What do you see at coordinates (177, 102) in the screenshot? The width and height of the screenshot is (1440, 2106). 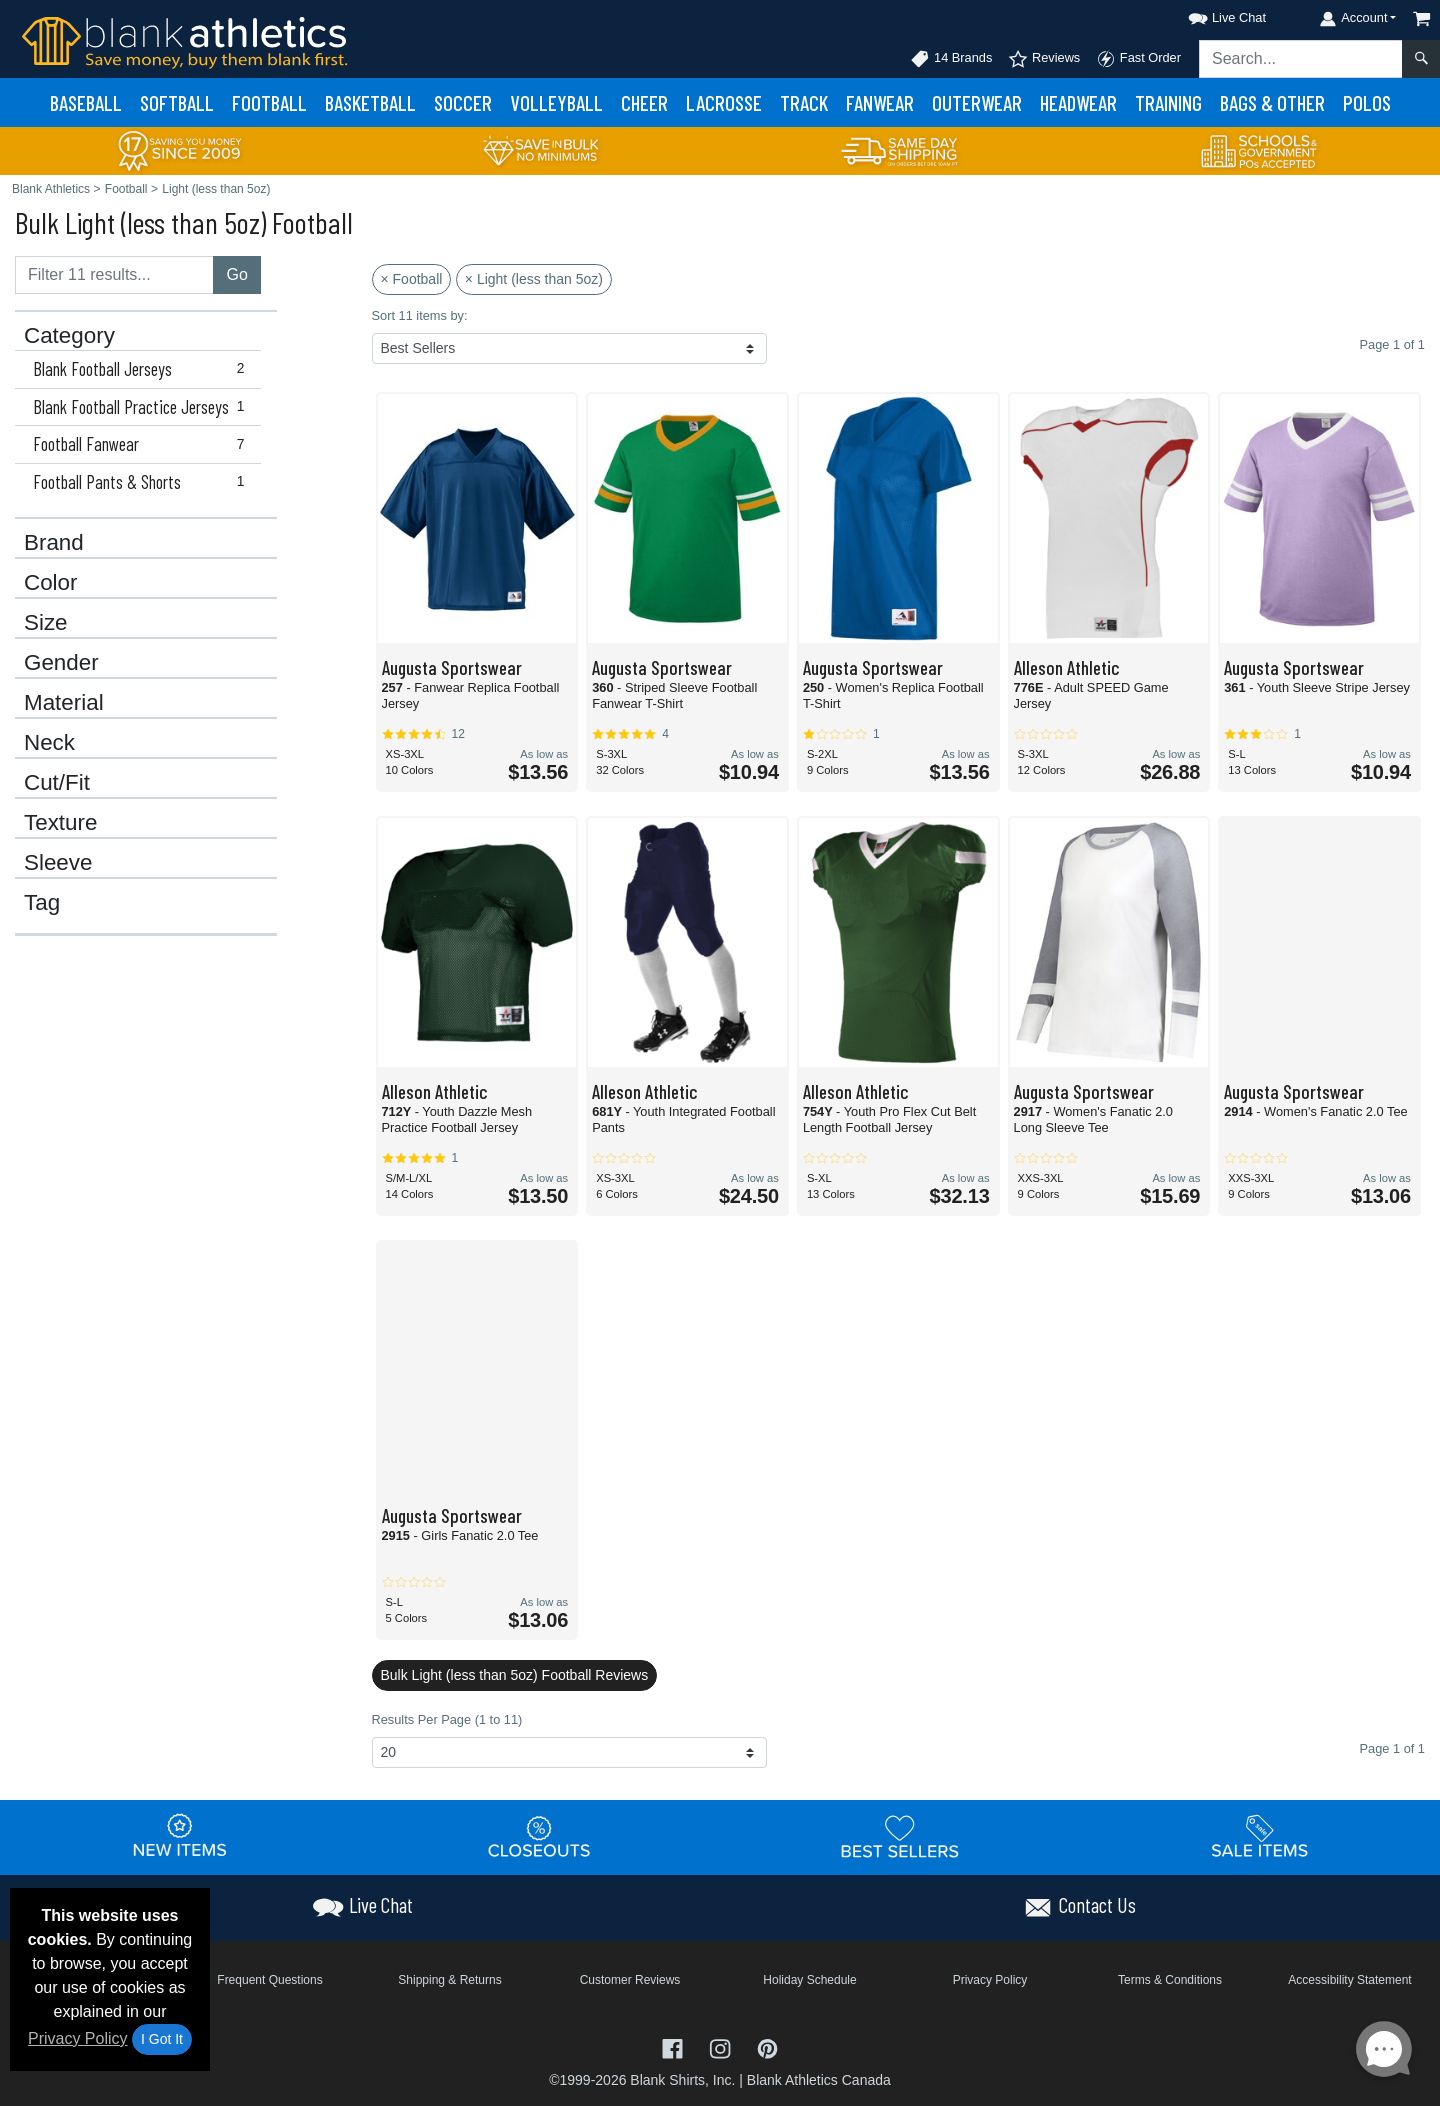 I see `Softball` at bounding box center [177, 102].